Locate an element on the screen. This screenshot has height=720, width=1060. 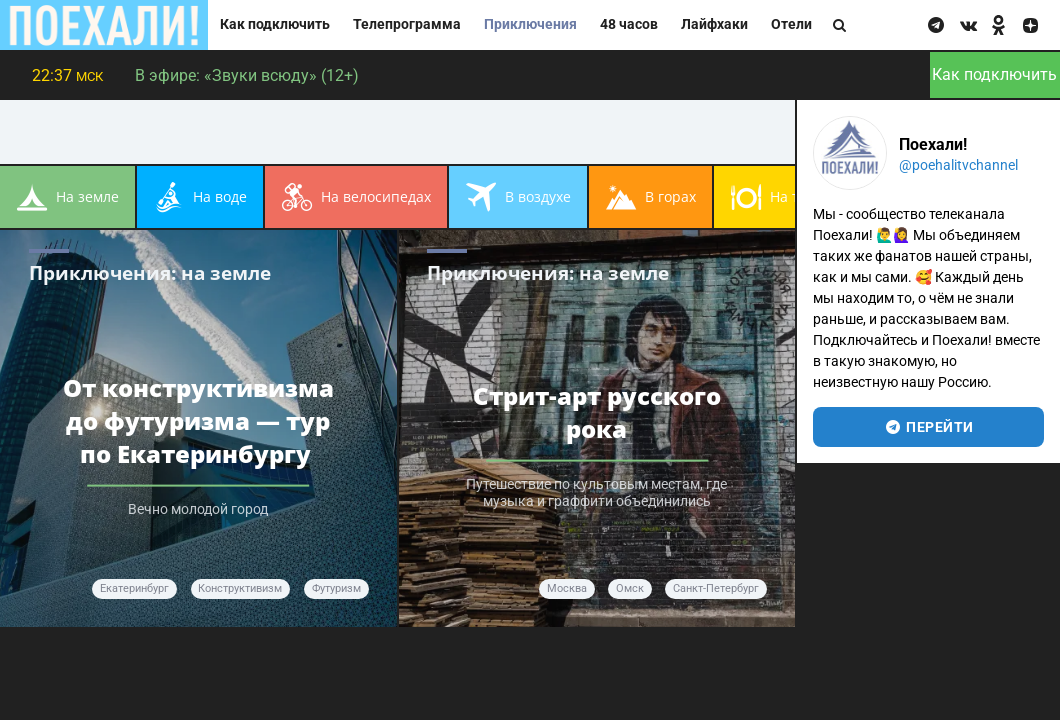
Как подключить is located at coordinates (275, 24).